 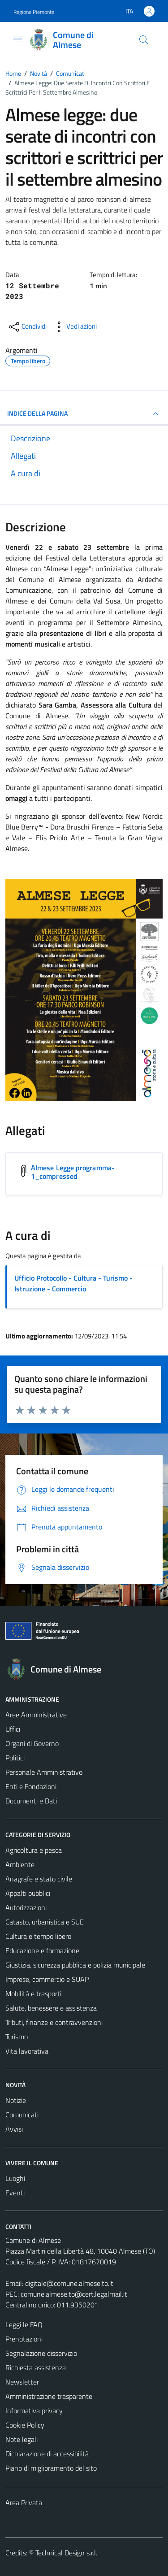 What do you see at coordinates (43, 1772) in the screenshot?
I see `Personale Amministrativo` at bounding box center [43, 1772].